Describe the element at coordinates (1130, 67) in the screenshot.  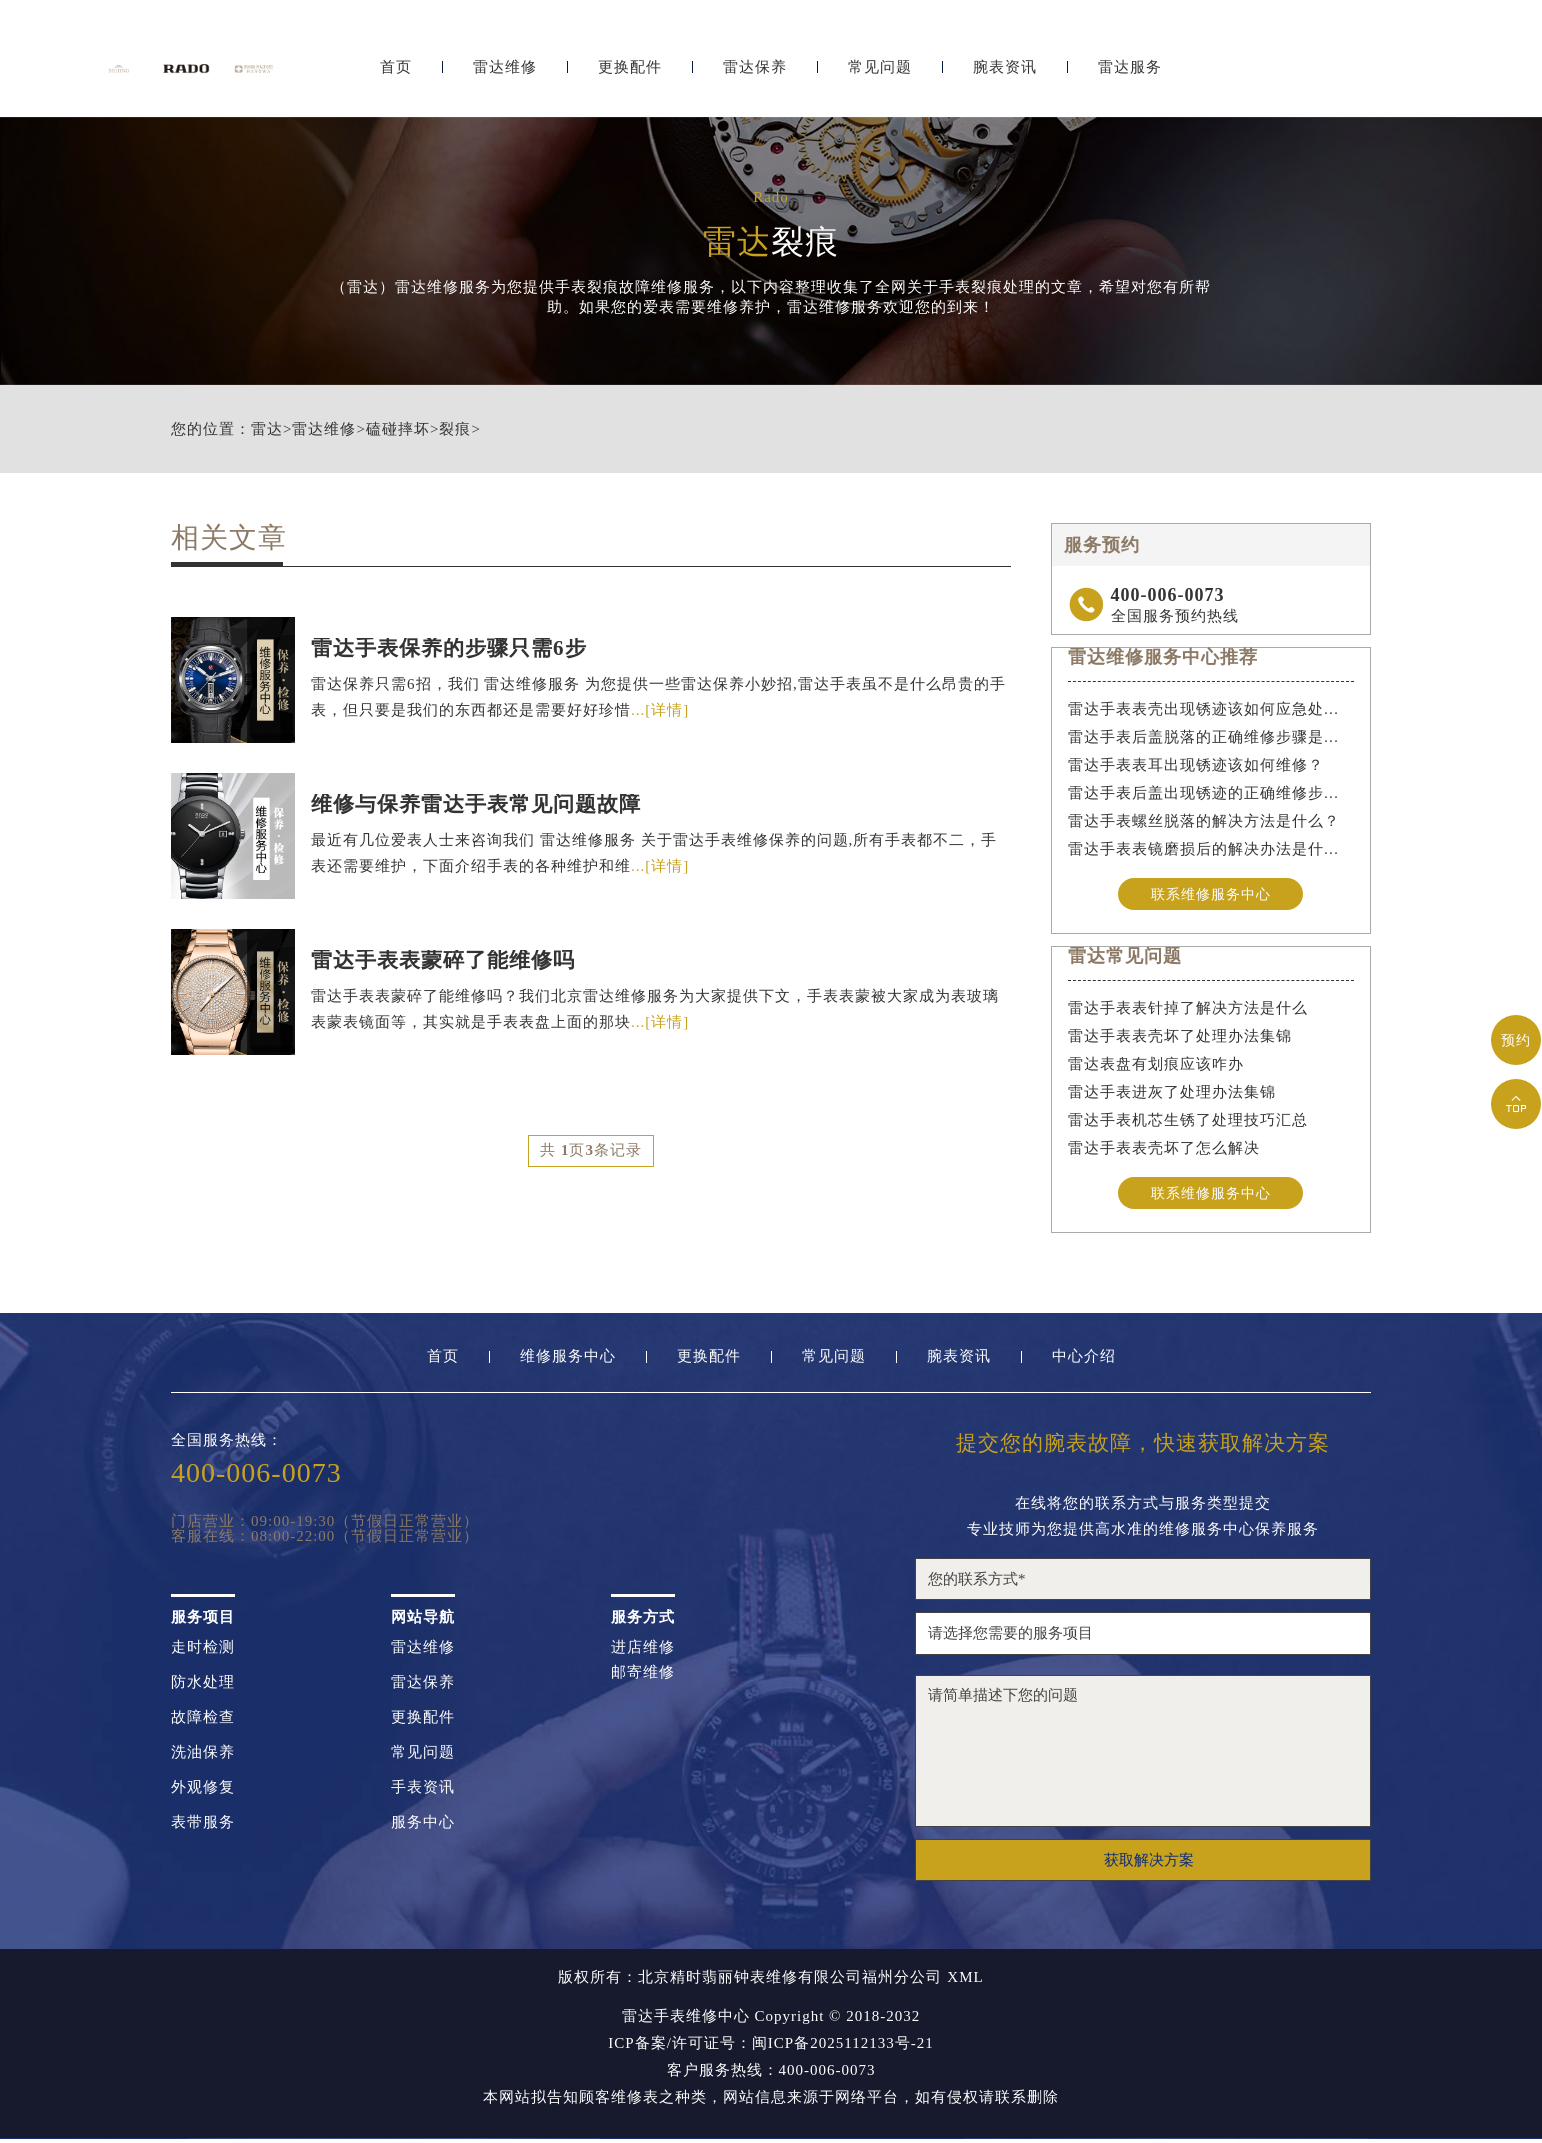
I see `雷达服务` at that location.